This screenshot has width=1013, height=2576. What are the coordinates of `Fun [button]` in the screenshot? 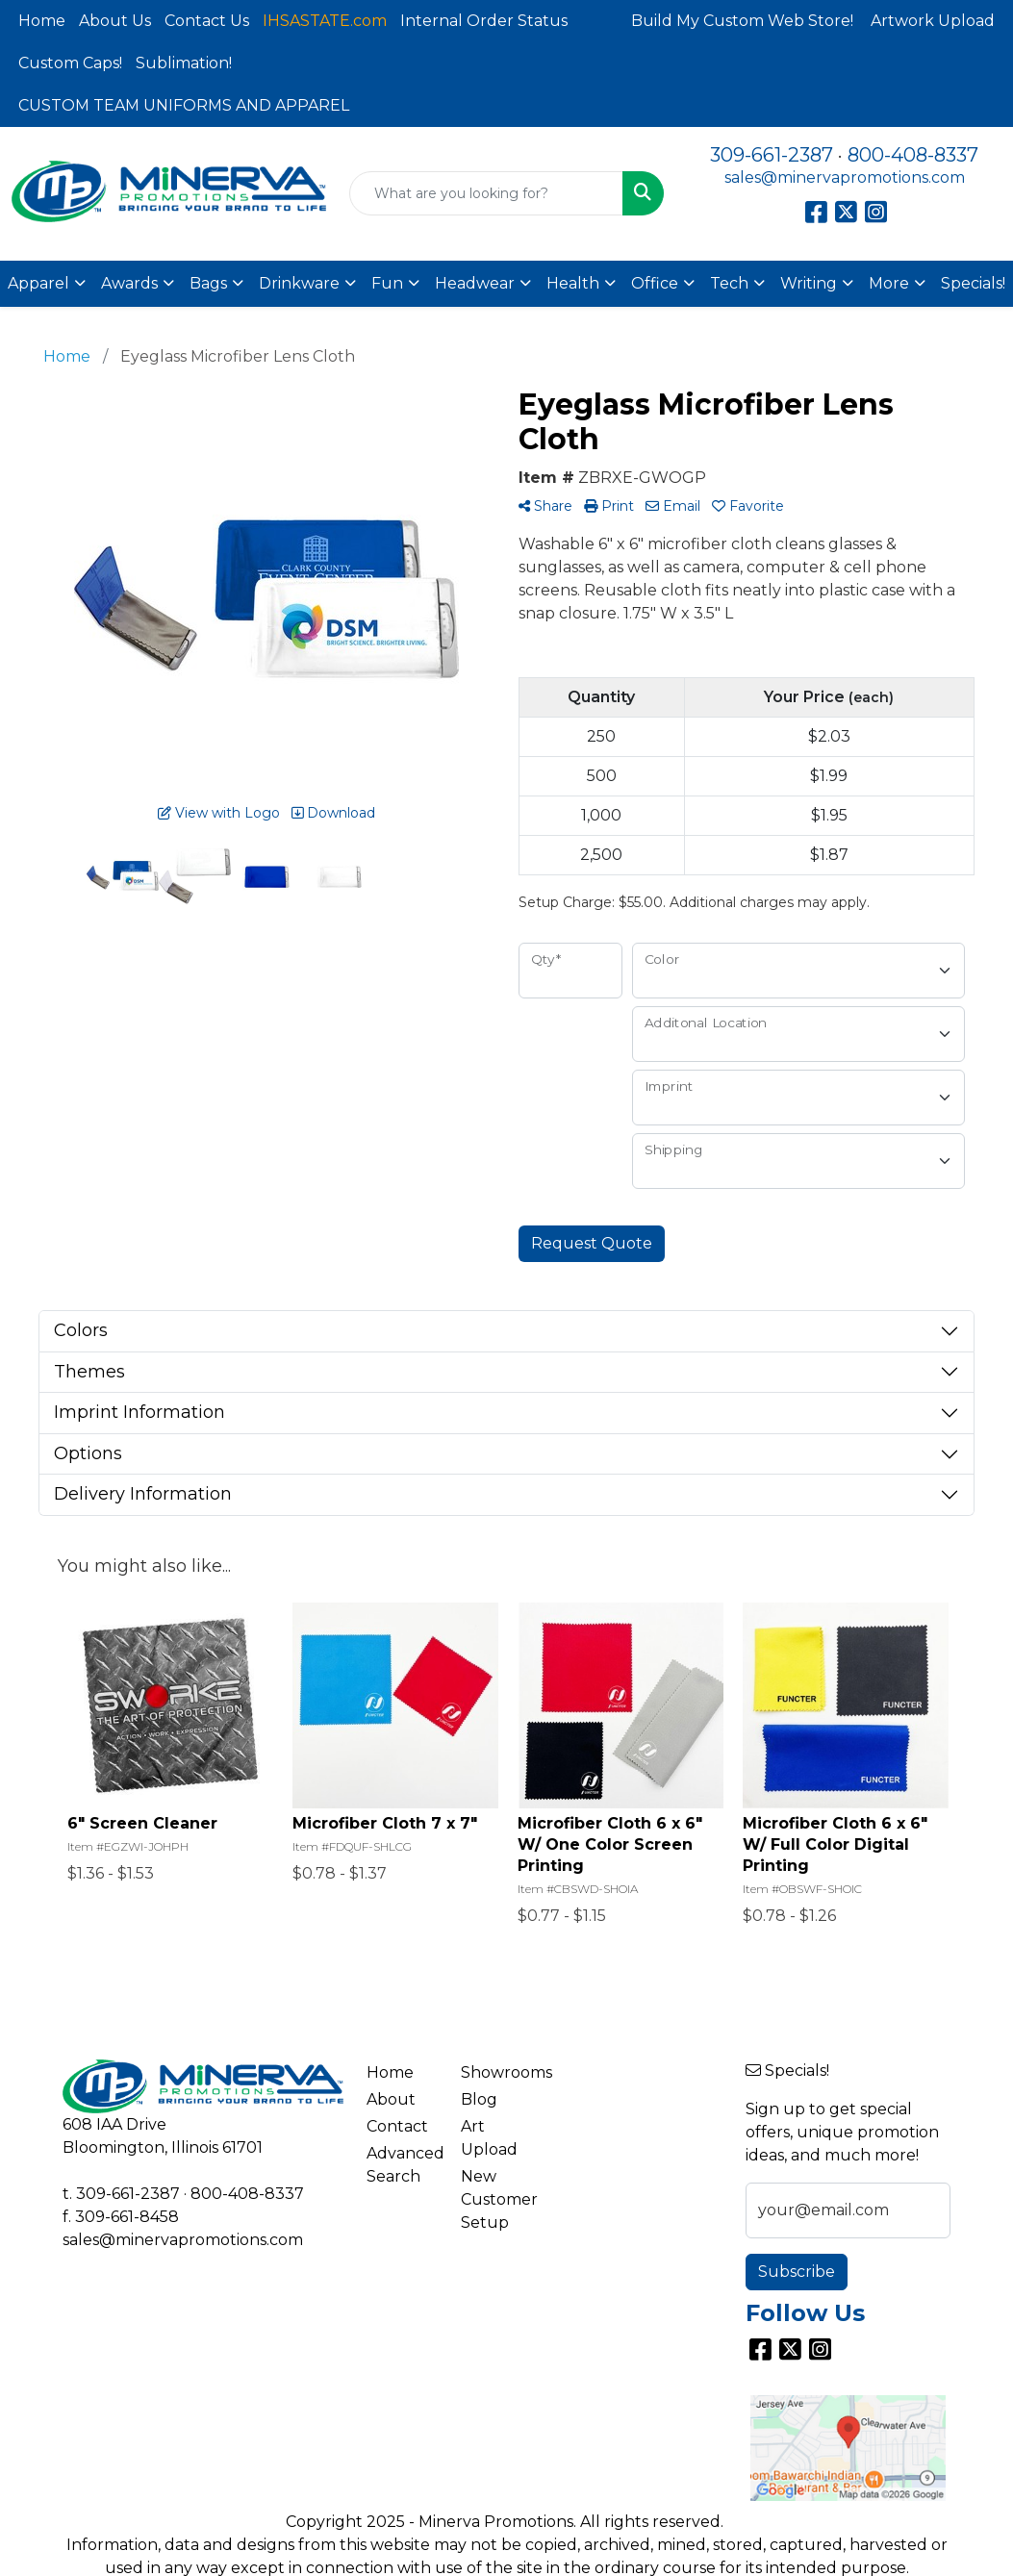 It's located at (387, 283).